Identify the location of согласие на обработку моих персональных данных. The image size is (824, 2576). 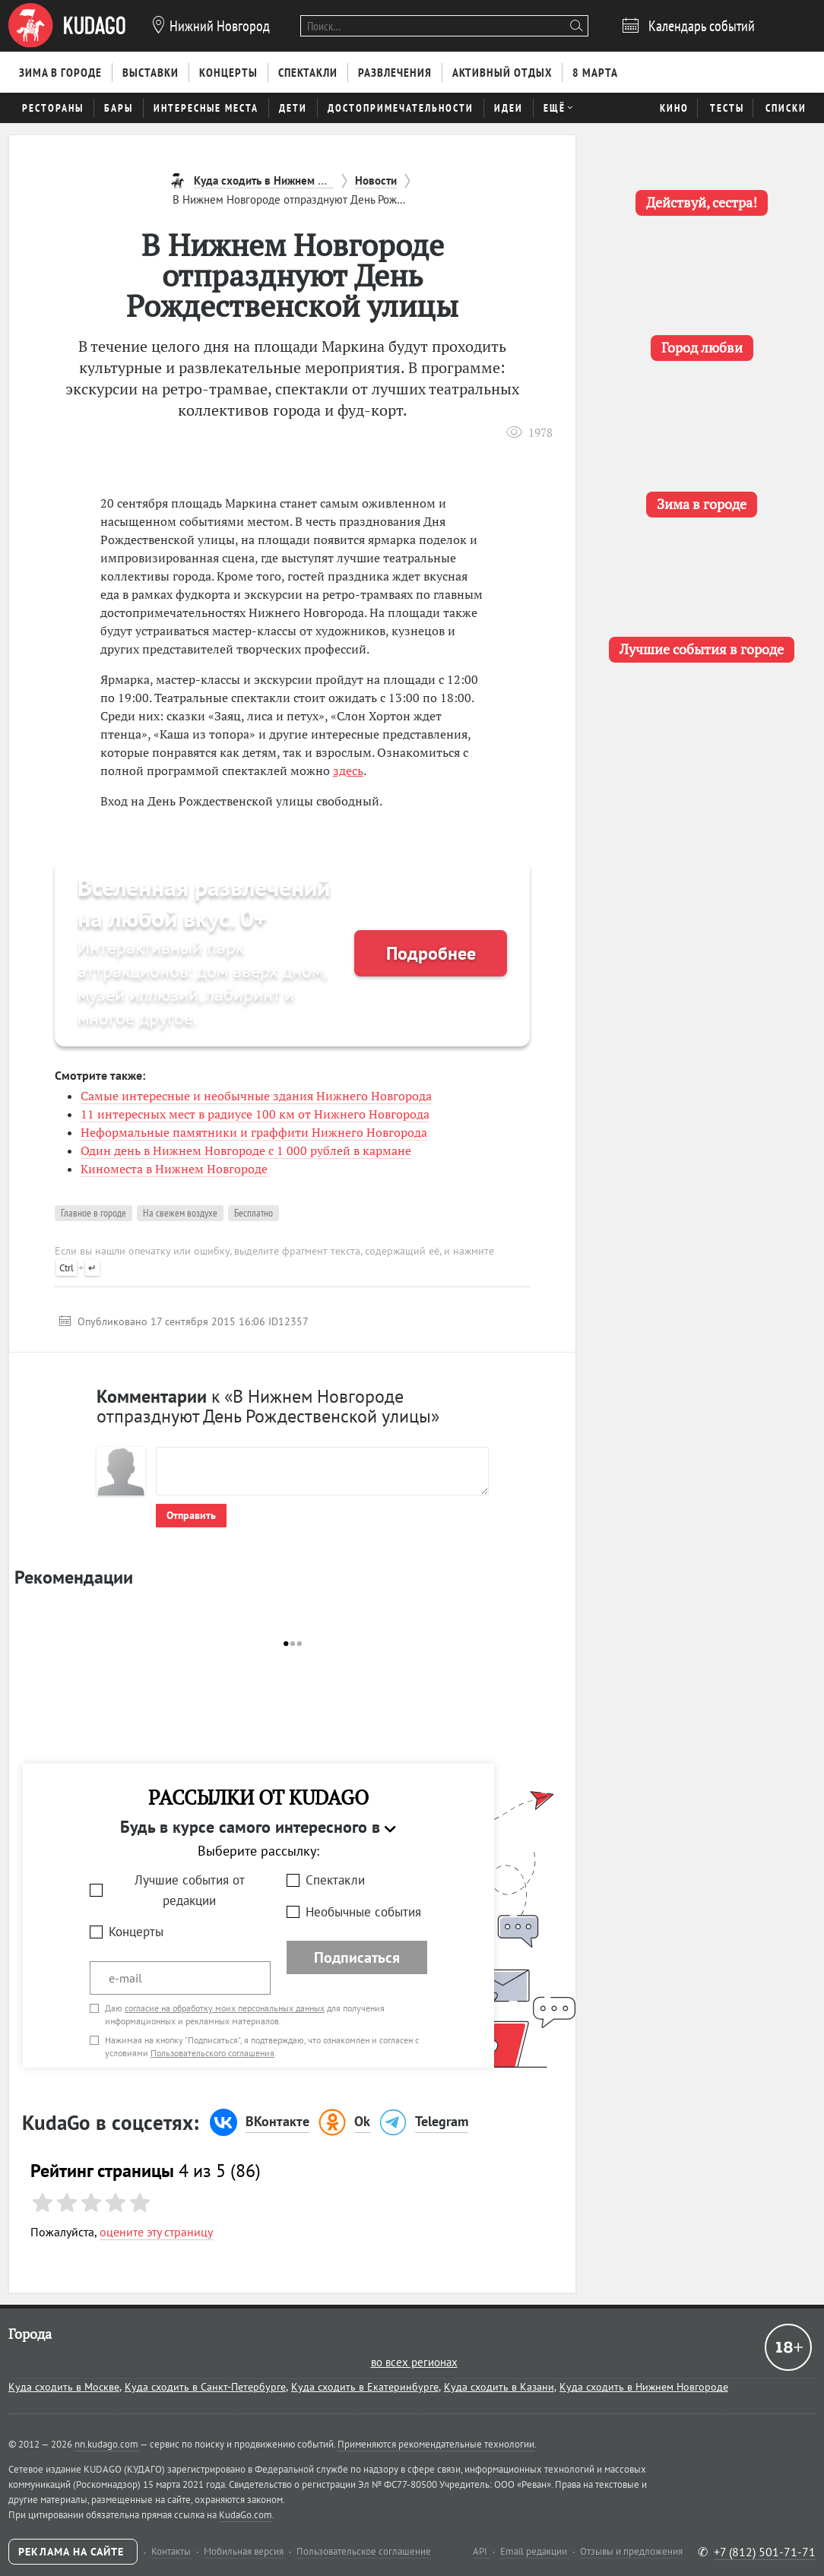
(225, 2008).